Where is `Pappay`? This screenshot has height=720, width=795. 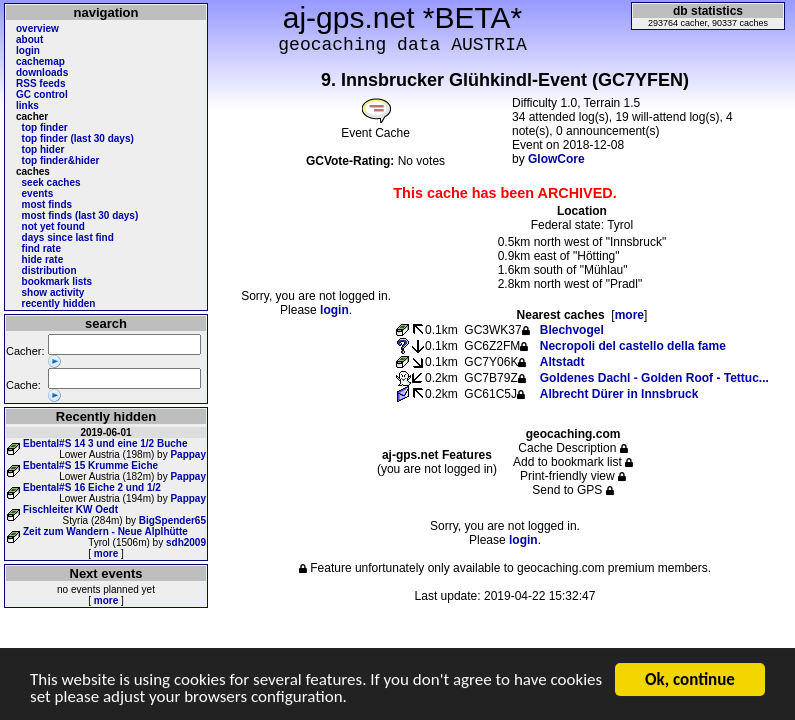
Pappay is located at coordinates (188, 454).